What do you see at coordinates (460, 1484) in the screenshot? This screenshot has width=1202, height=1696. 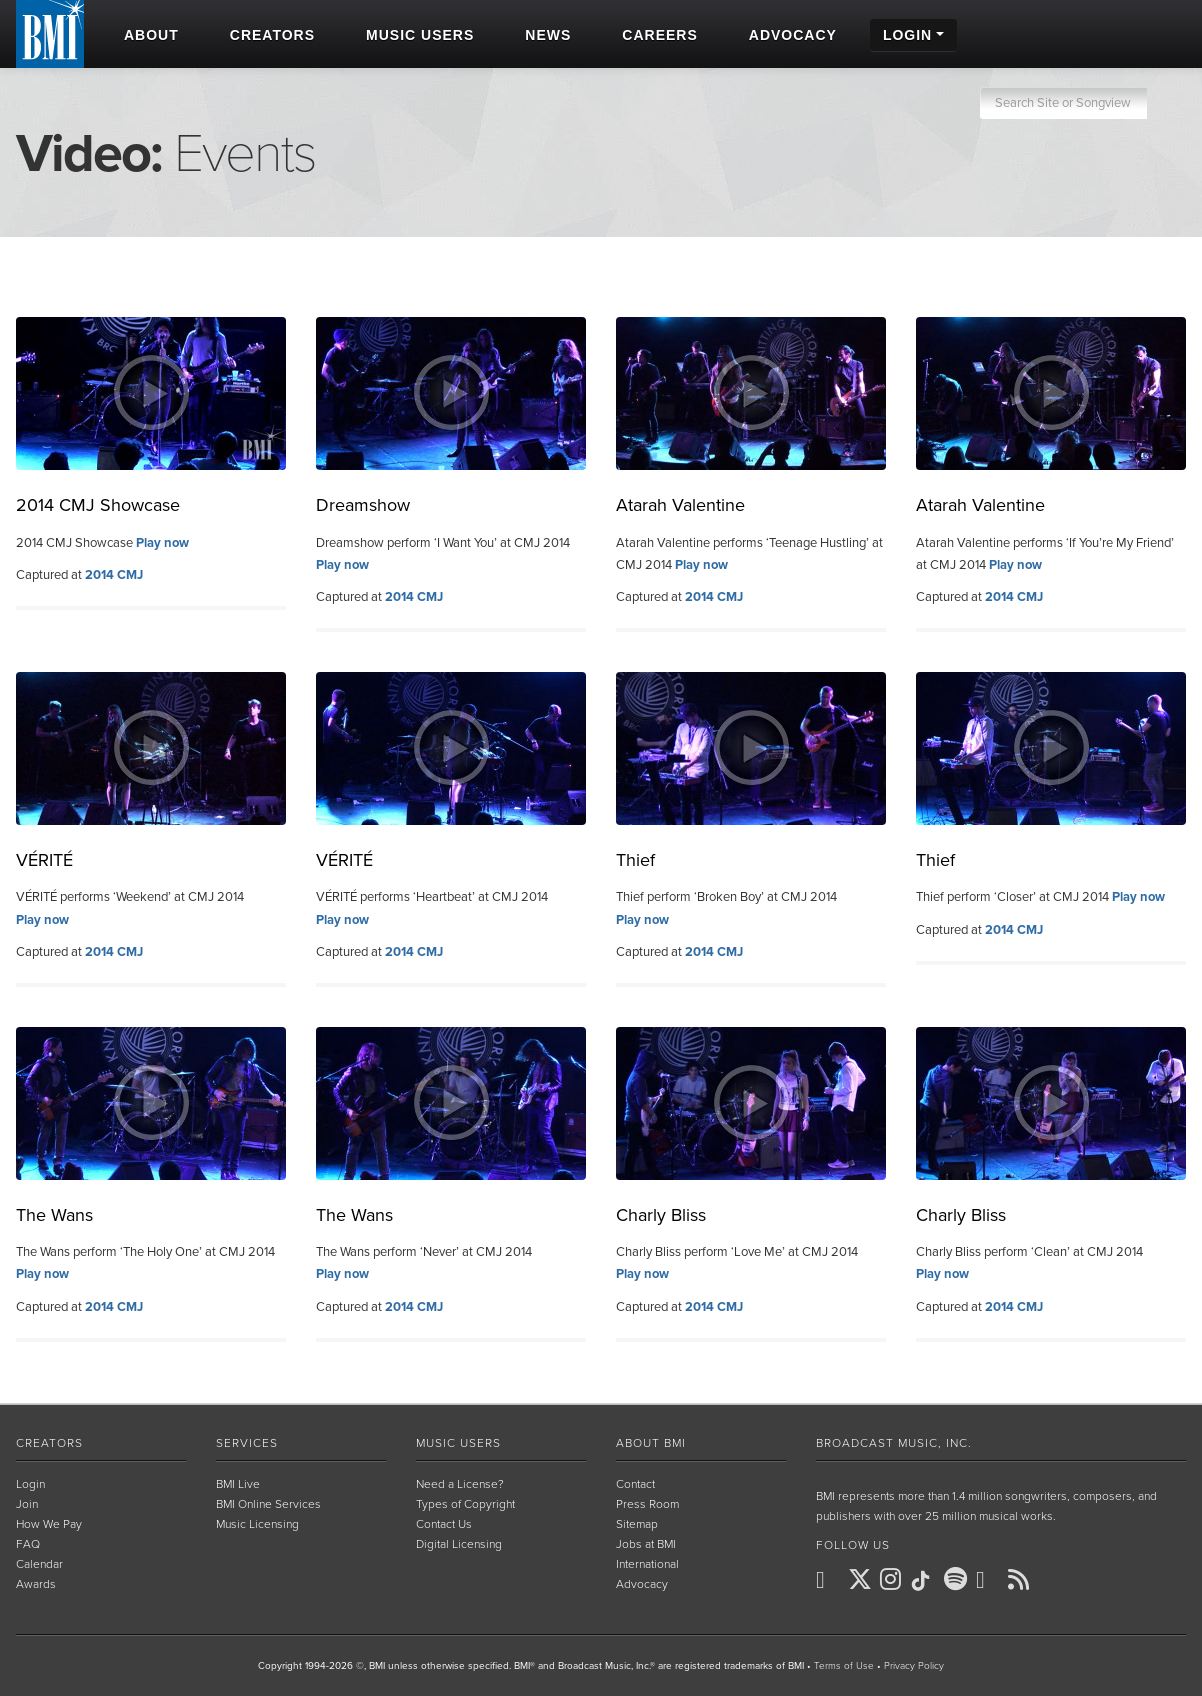 I see `Need a License?` at bounding box center [460, 1484].